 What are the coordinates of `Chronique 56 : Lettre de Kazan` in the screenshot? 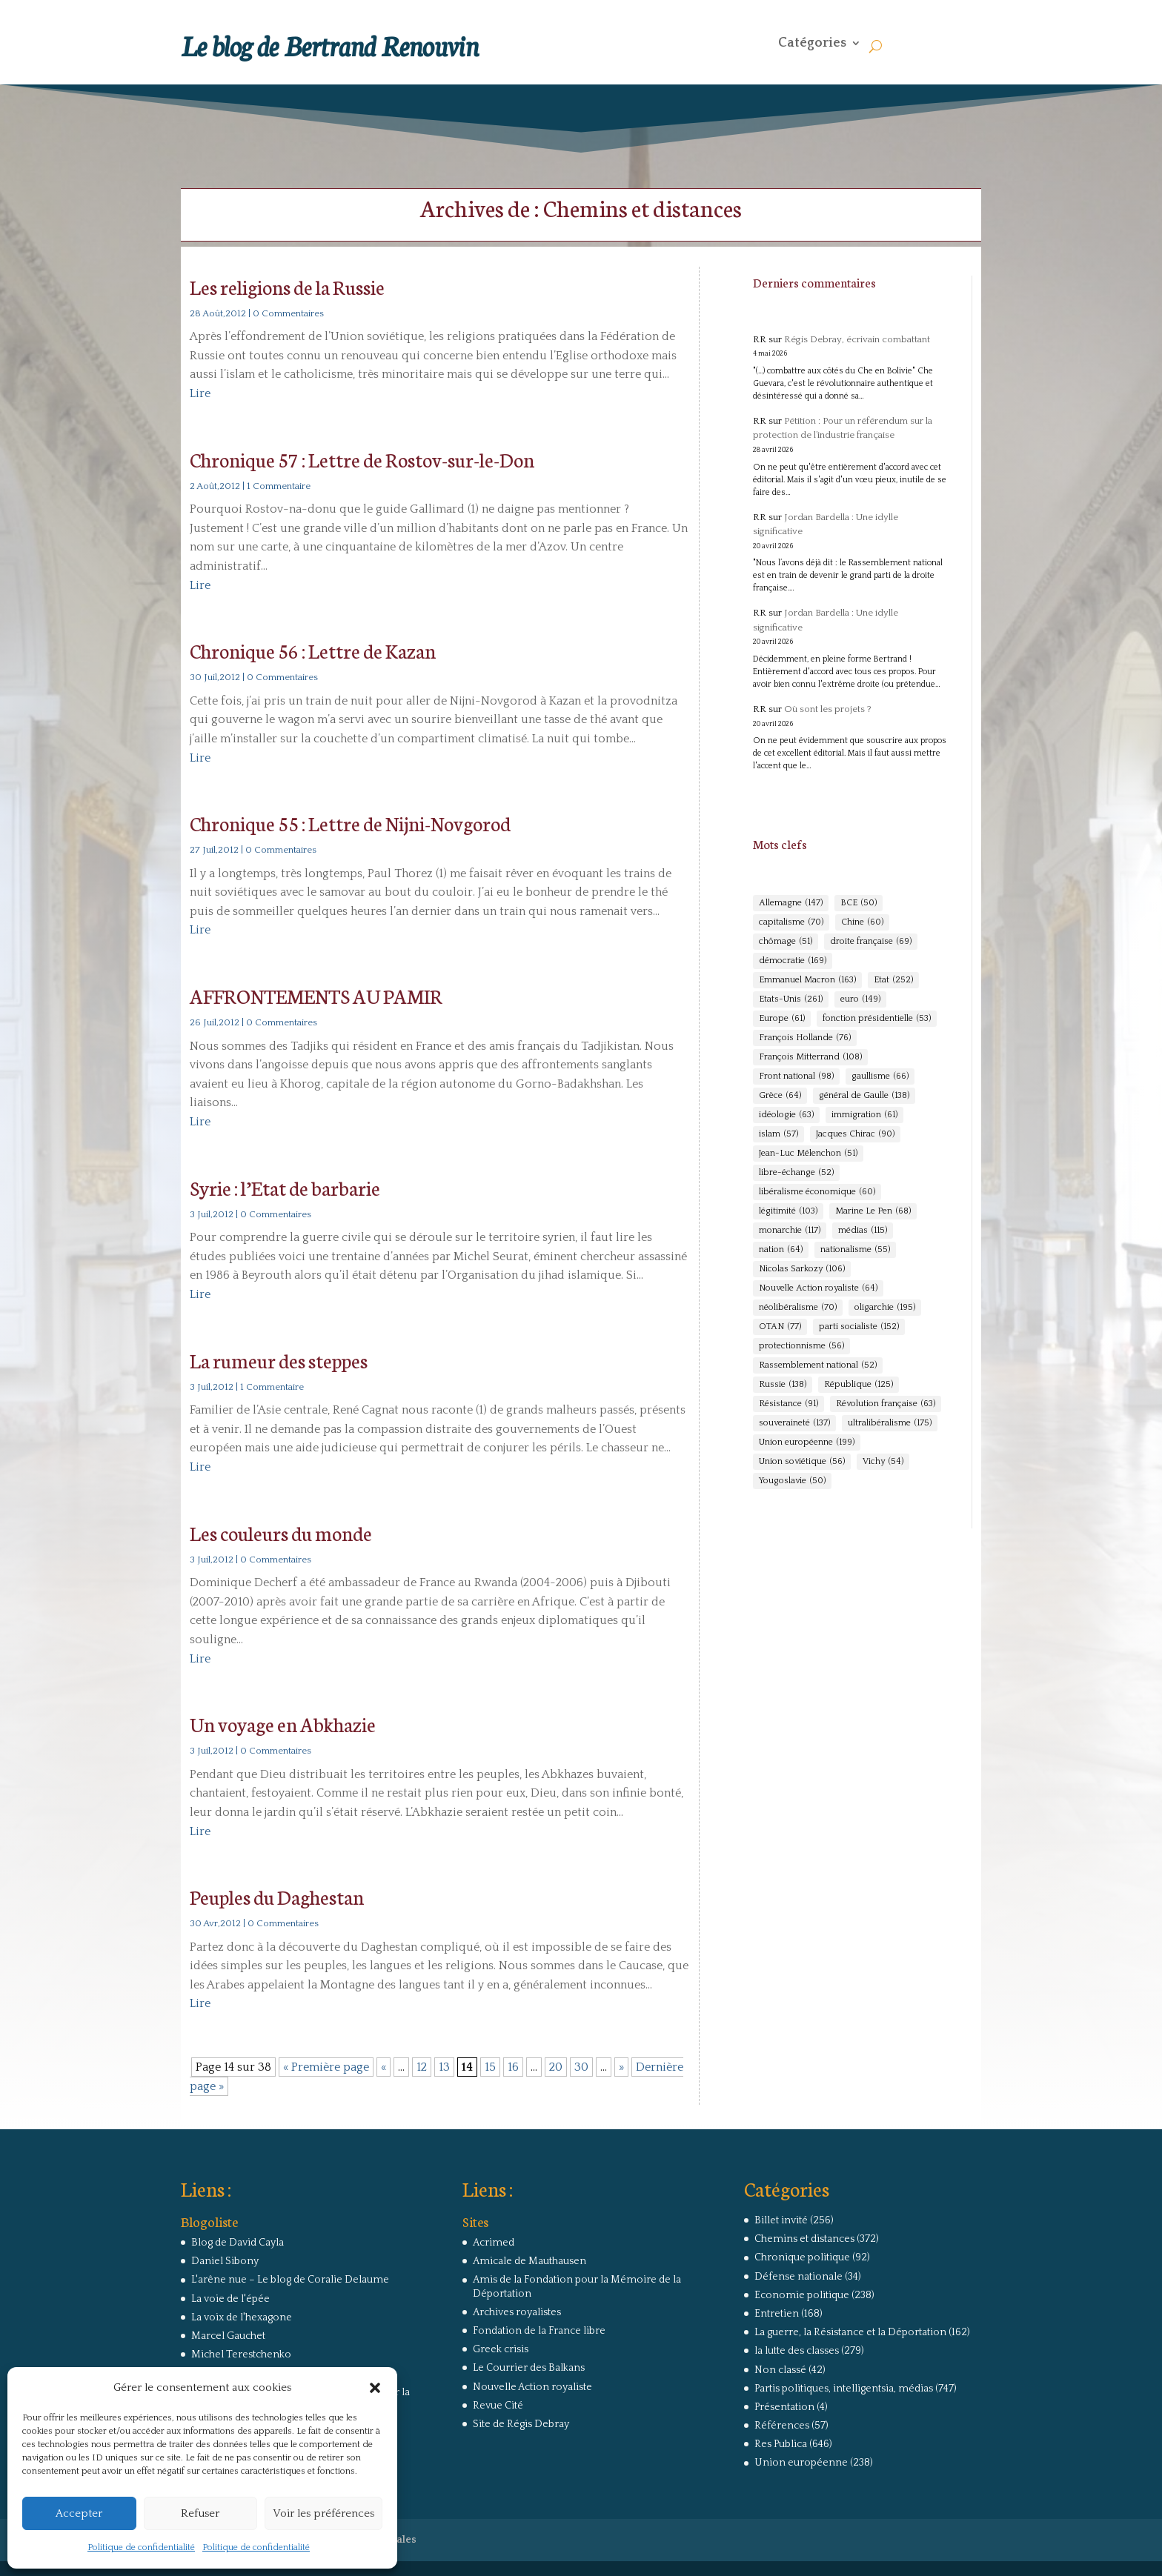 It's located at (313, 650).